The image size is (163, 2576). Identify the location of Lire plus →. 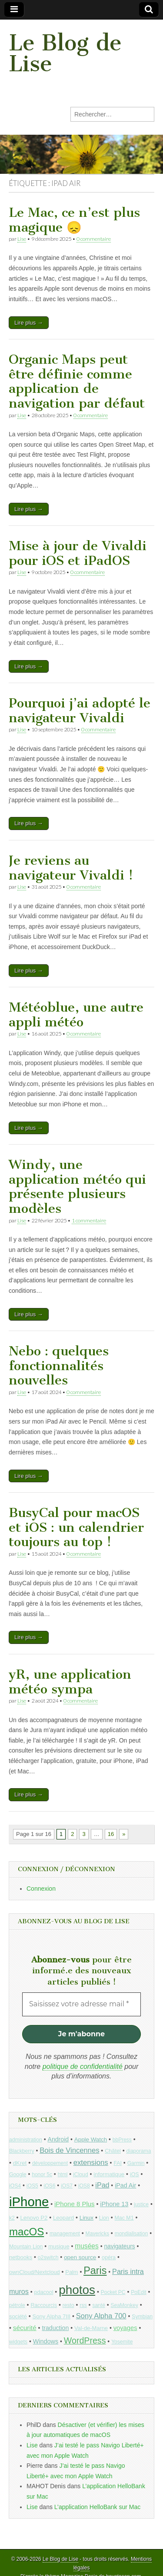
(28, 322).